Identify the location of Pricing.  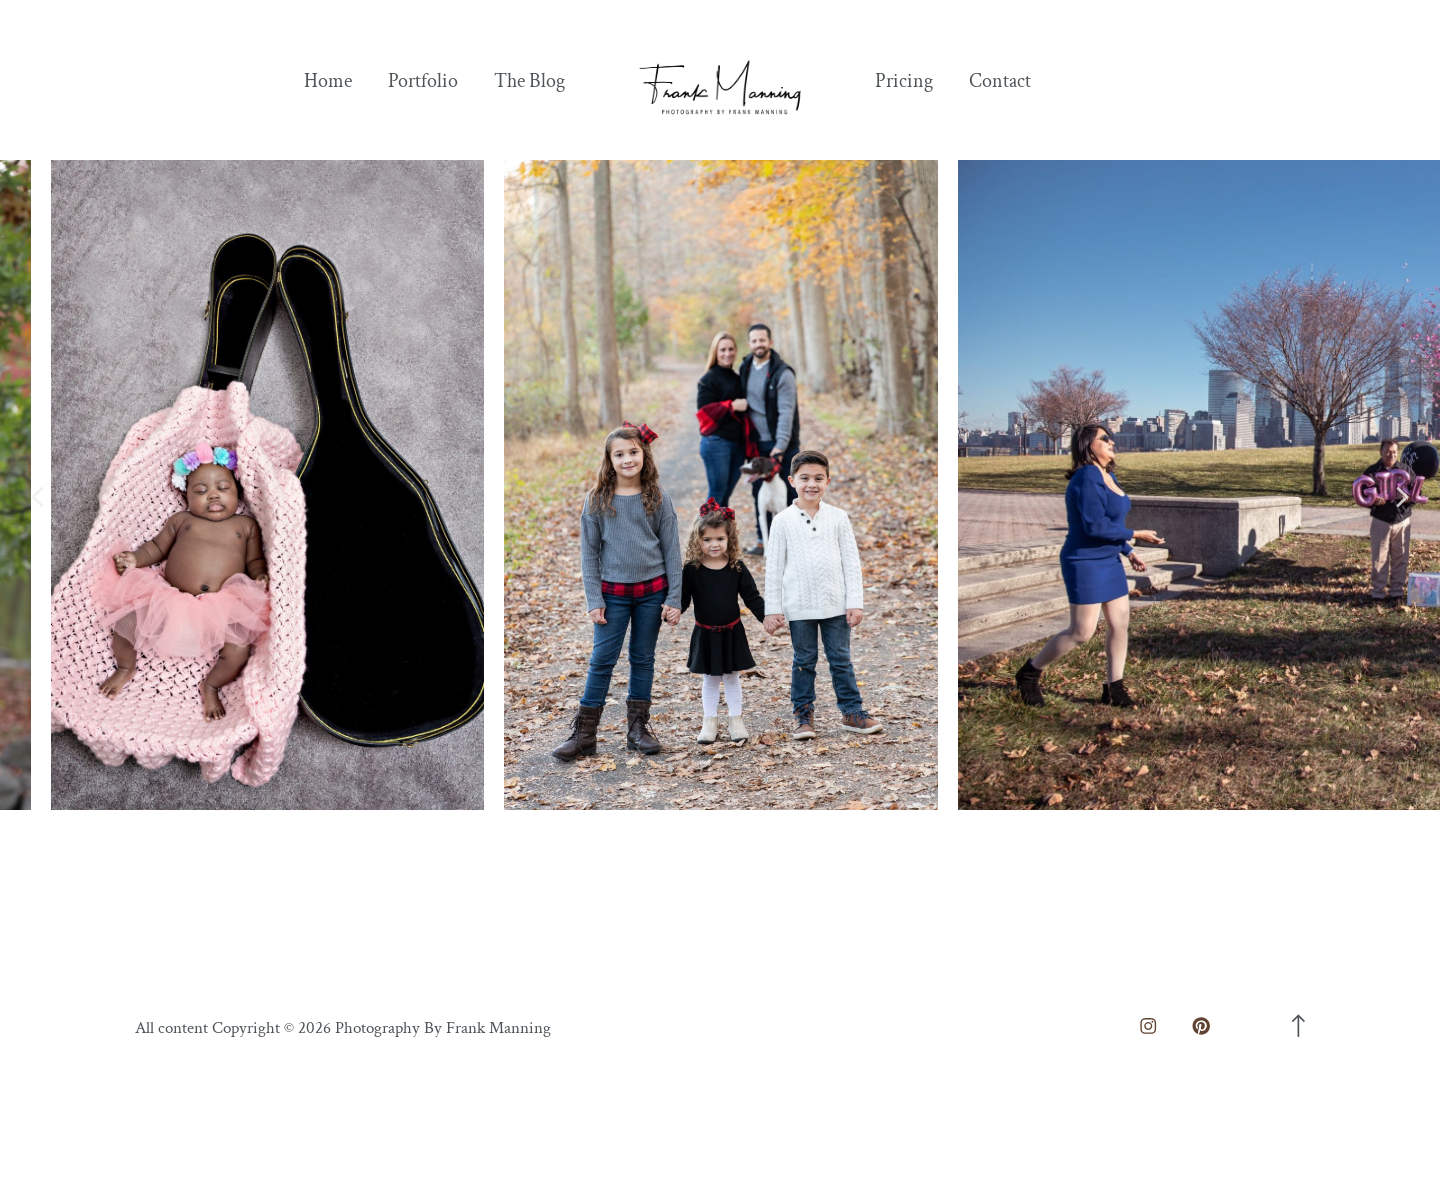
(904, 81).